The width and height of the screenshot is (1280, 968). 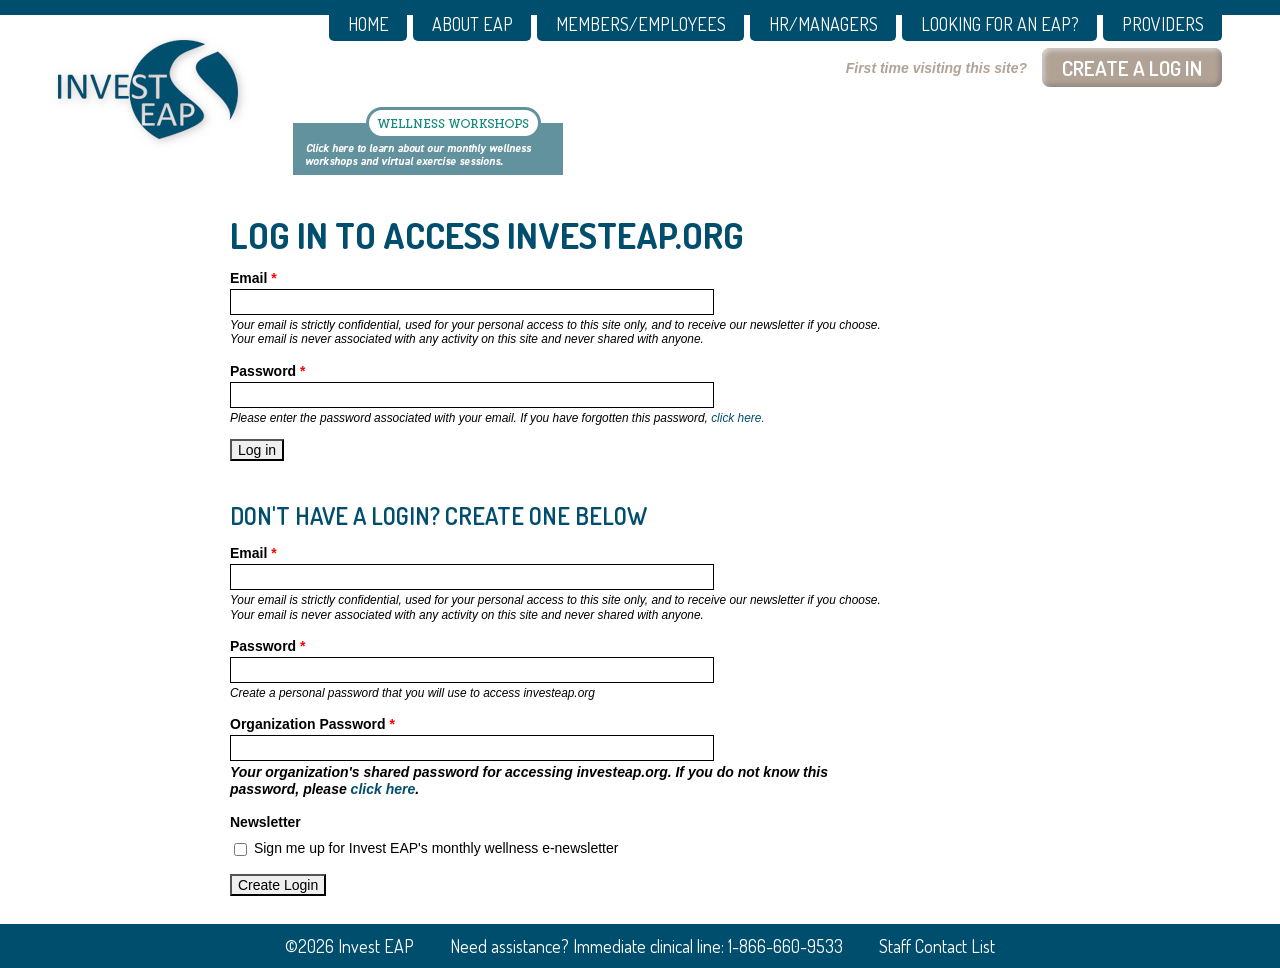 I want to click on Staff Contact List, so click(x=937, y=946).